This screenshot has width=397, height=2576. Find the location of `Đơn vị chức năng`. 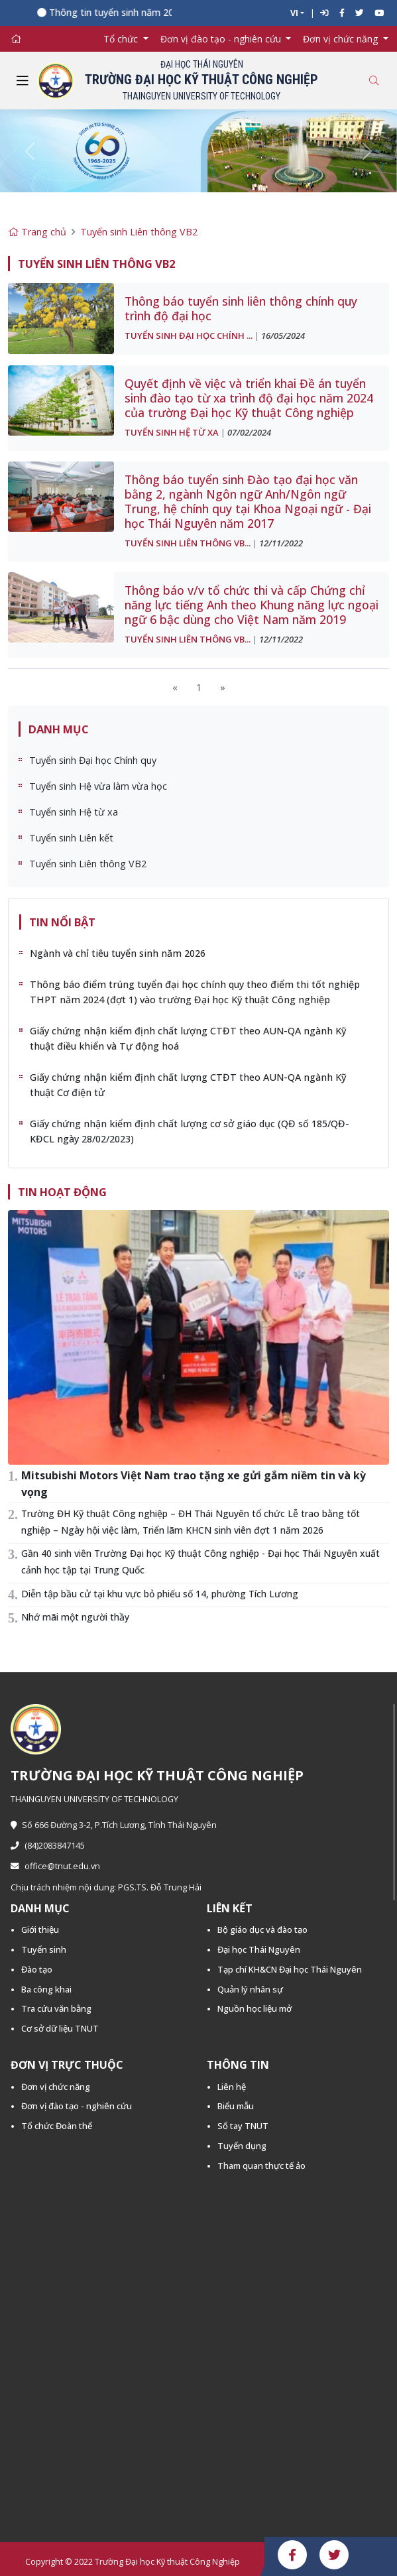

Đơn vị chức năng is located at coordinates (55, 2087).